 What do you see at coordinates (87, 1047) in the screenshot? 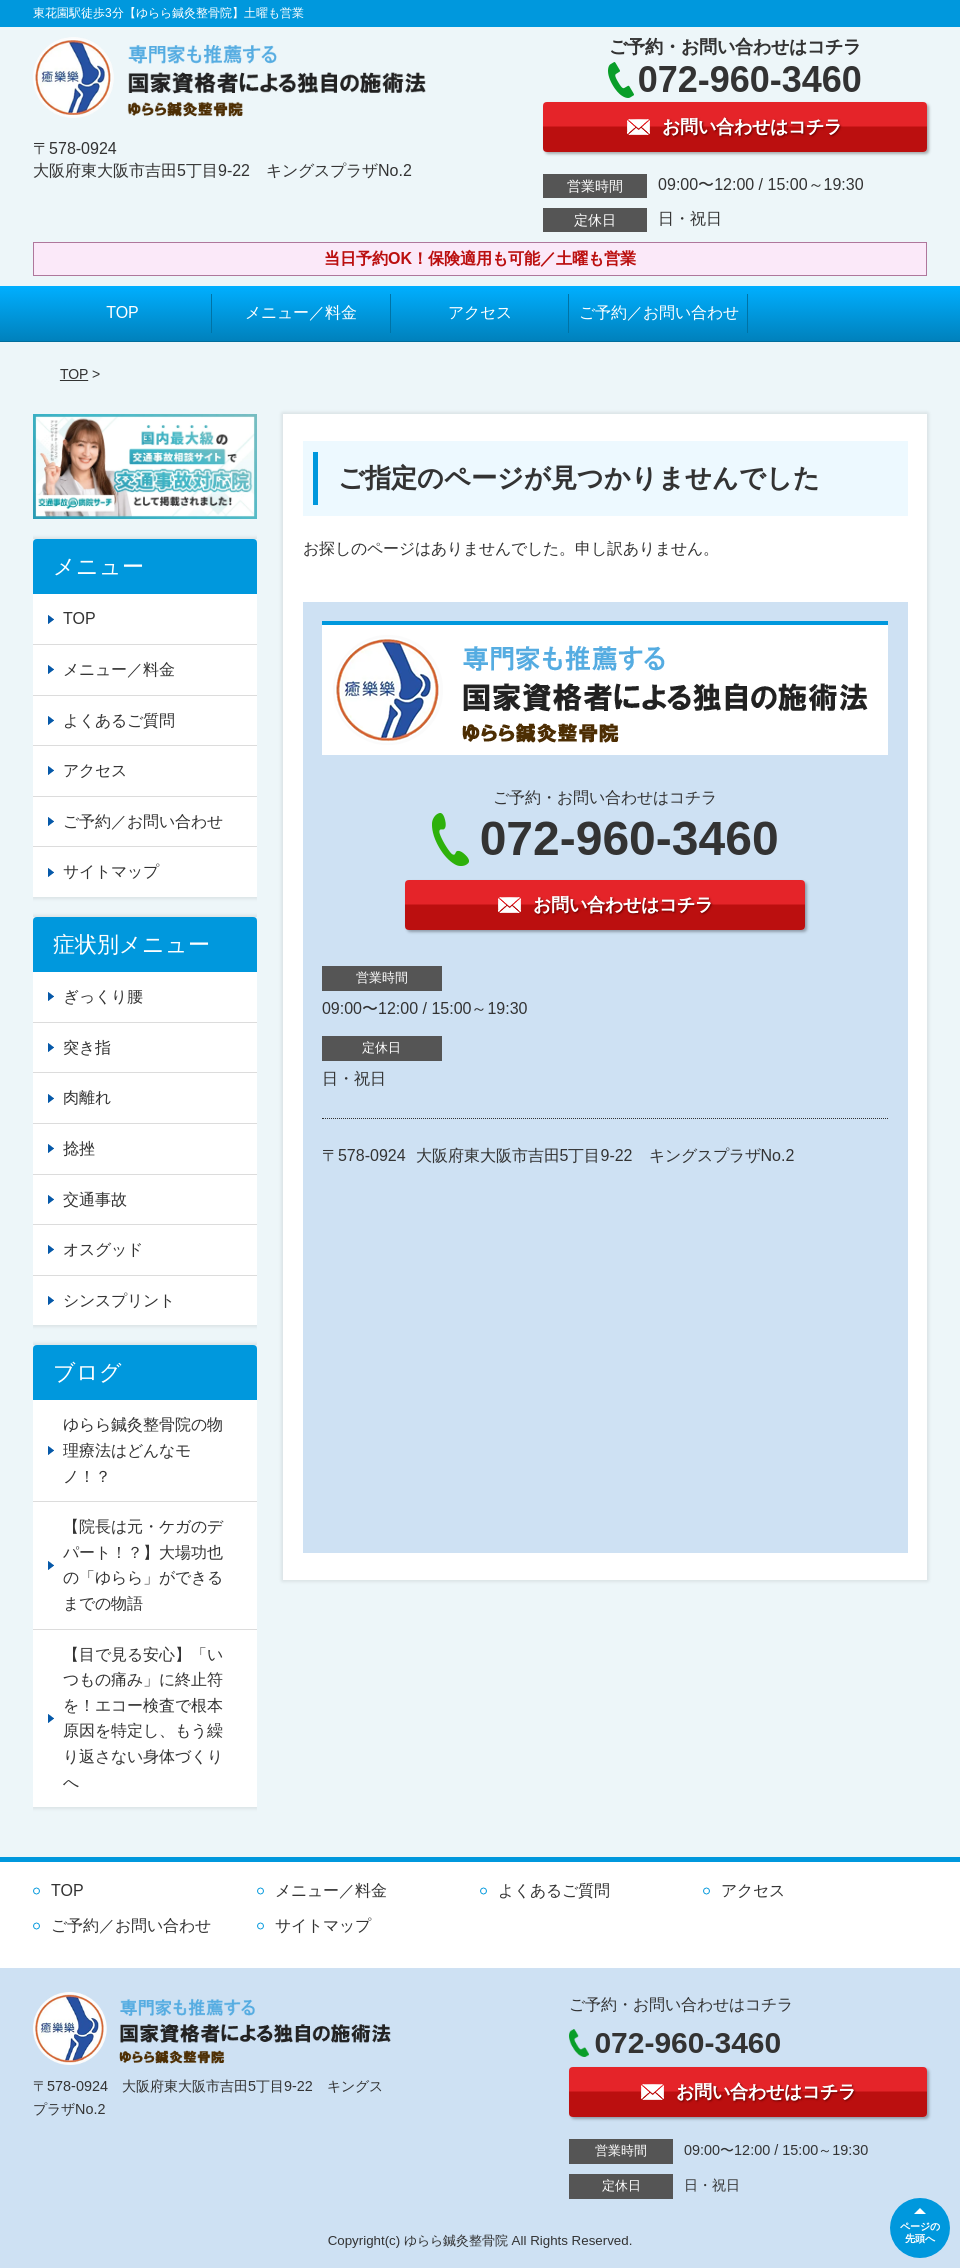
I see `突き指` at bounding box center [87, 1047].